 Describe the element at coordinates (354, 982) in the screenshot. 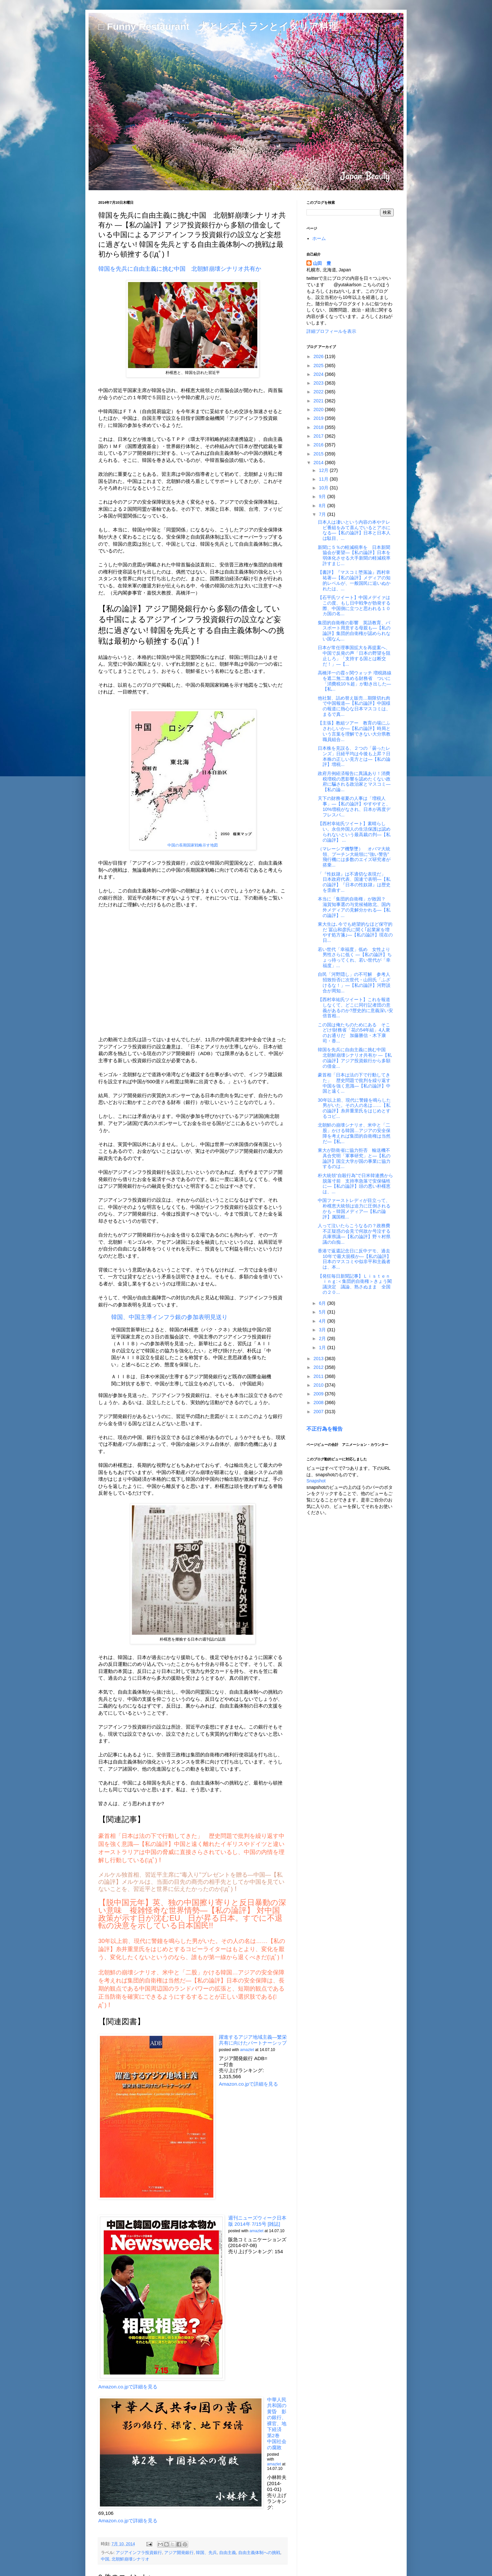

I see `自民「河野隠し」の不可解 参考人招致拒否に次世代・山田氏「ふざけるな！」―【私の論評】河野談合が周知...` at that location.